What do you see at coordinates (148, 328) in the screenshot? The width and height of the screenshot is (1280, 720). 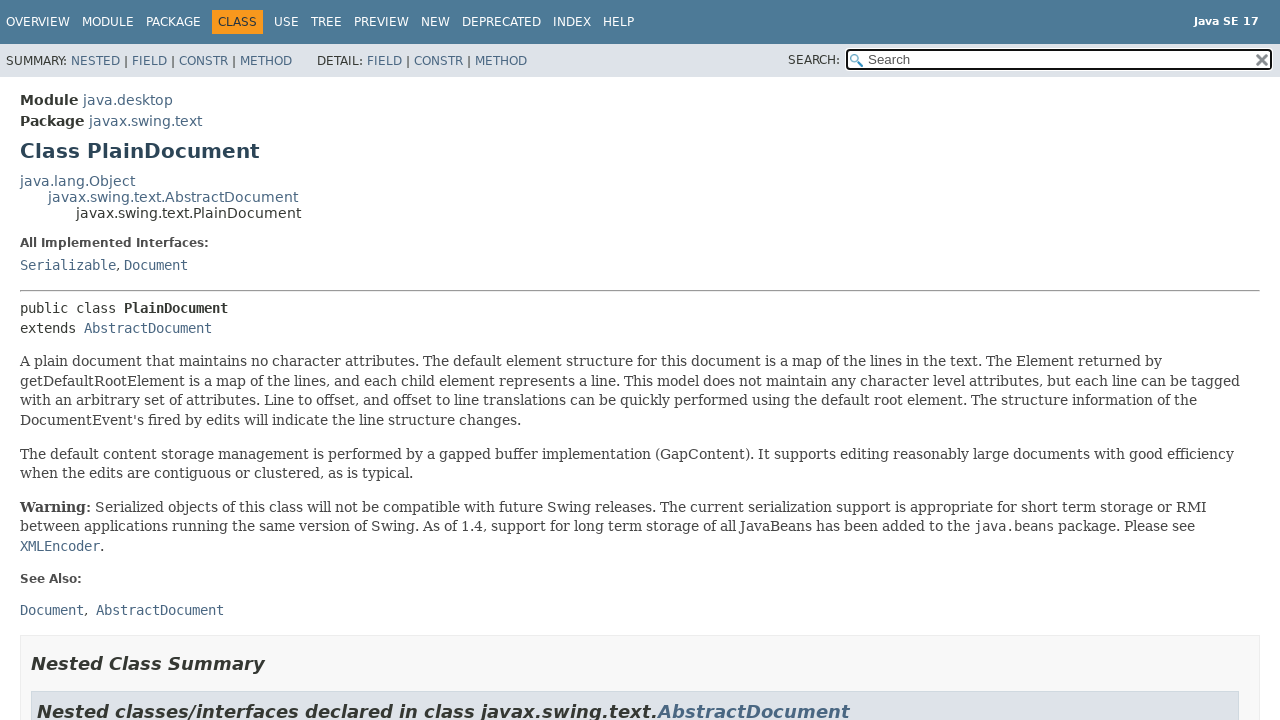 I see `AbstractDocument` at bounding box center [148, 328].